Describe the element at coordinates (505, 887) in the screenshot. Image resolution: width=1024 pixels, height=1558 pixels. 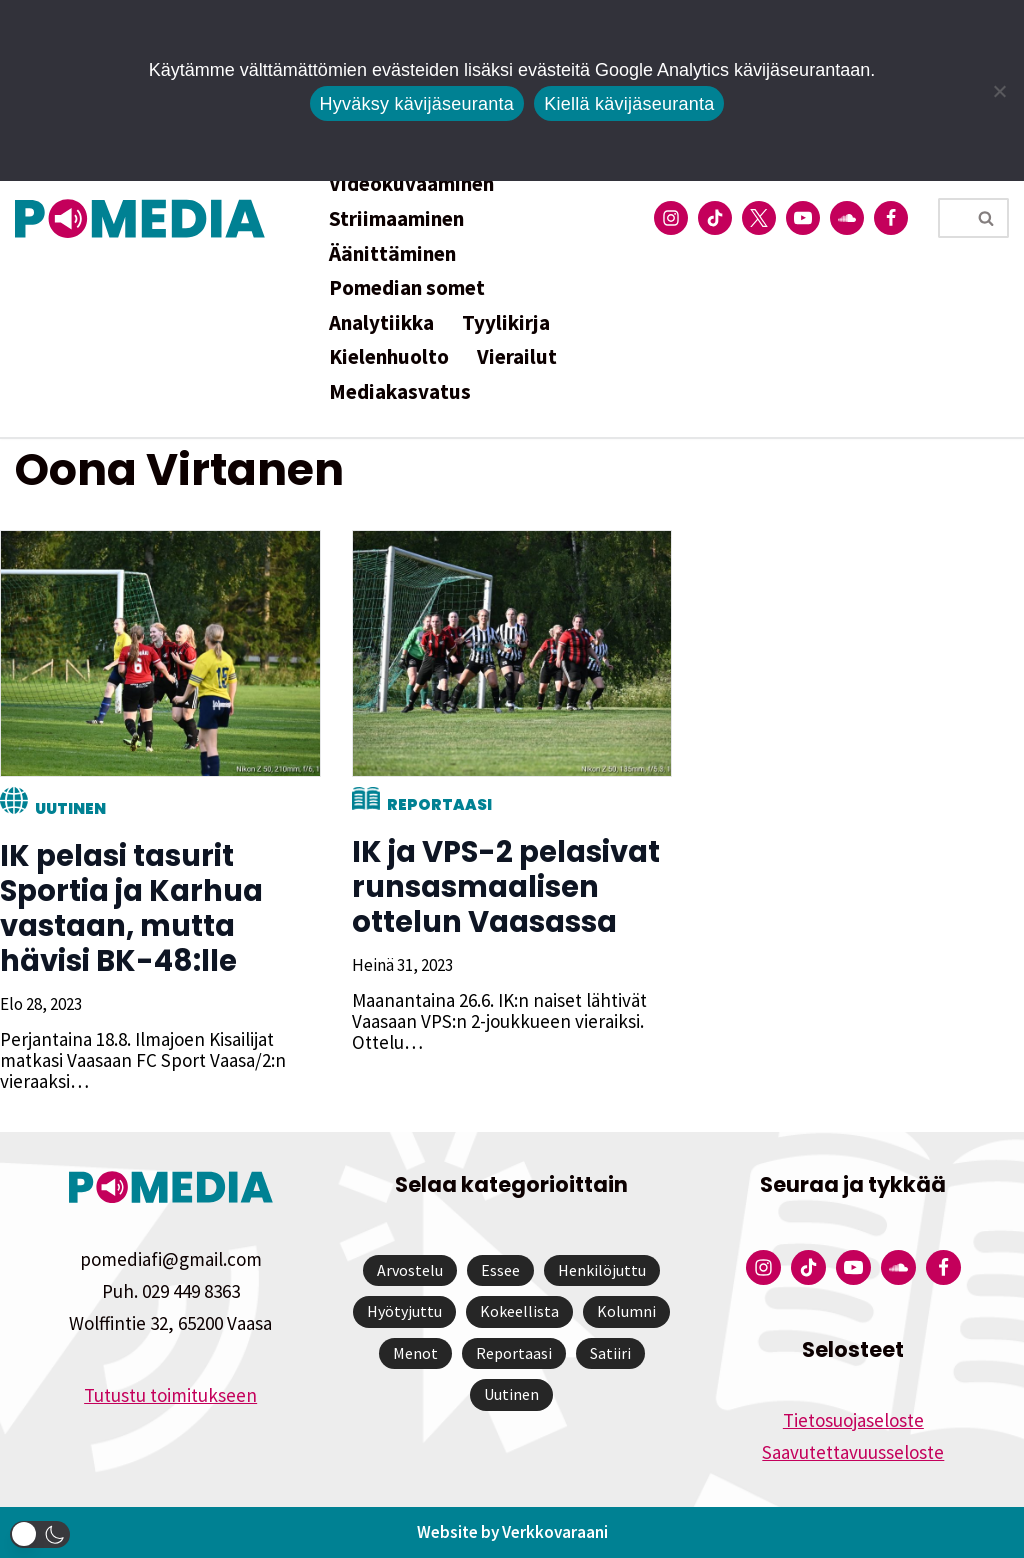
I see `IK ja VPS-2 pelasivat runsasmaalisen ottelun Vaasassa` at that location.